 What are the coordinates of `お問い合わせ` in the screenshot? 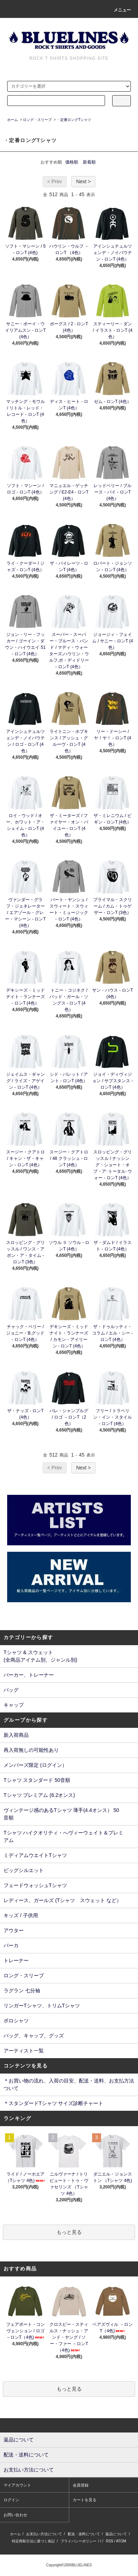 It's located at (15, 2515).